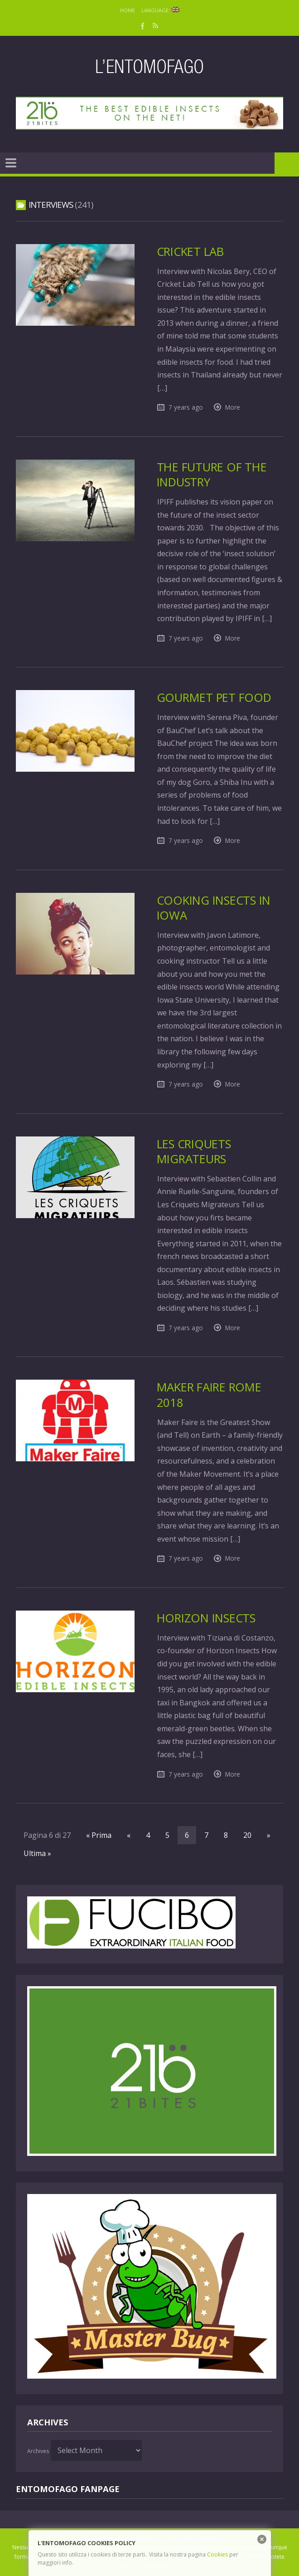 This screenshot has height=2576, width=299. Describe the element at coordinates (213, 907) in the screenshot. I see `Cooking insects in Iowa` at that location.